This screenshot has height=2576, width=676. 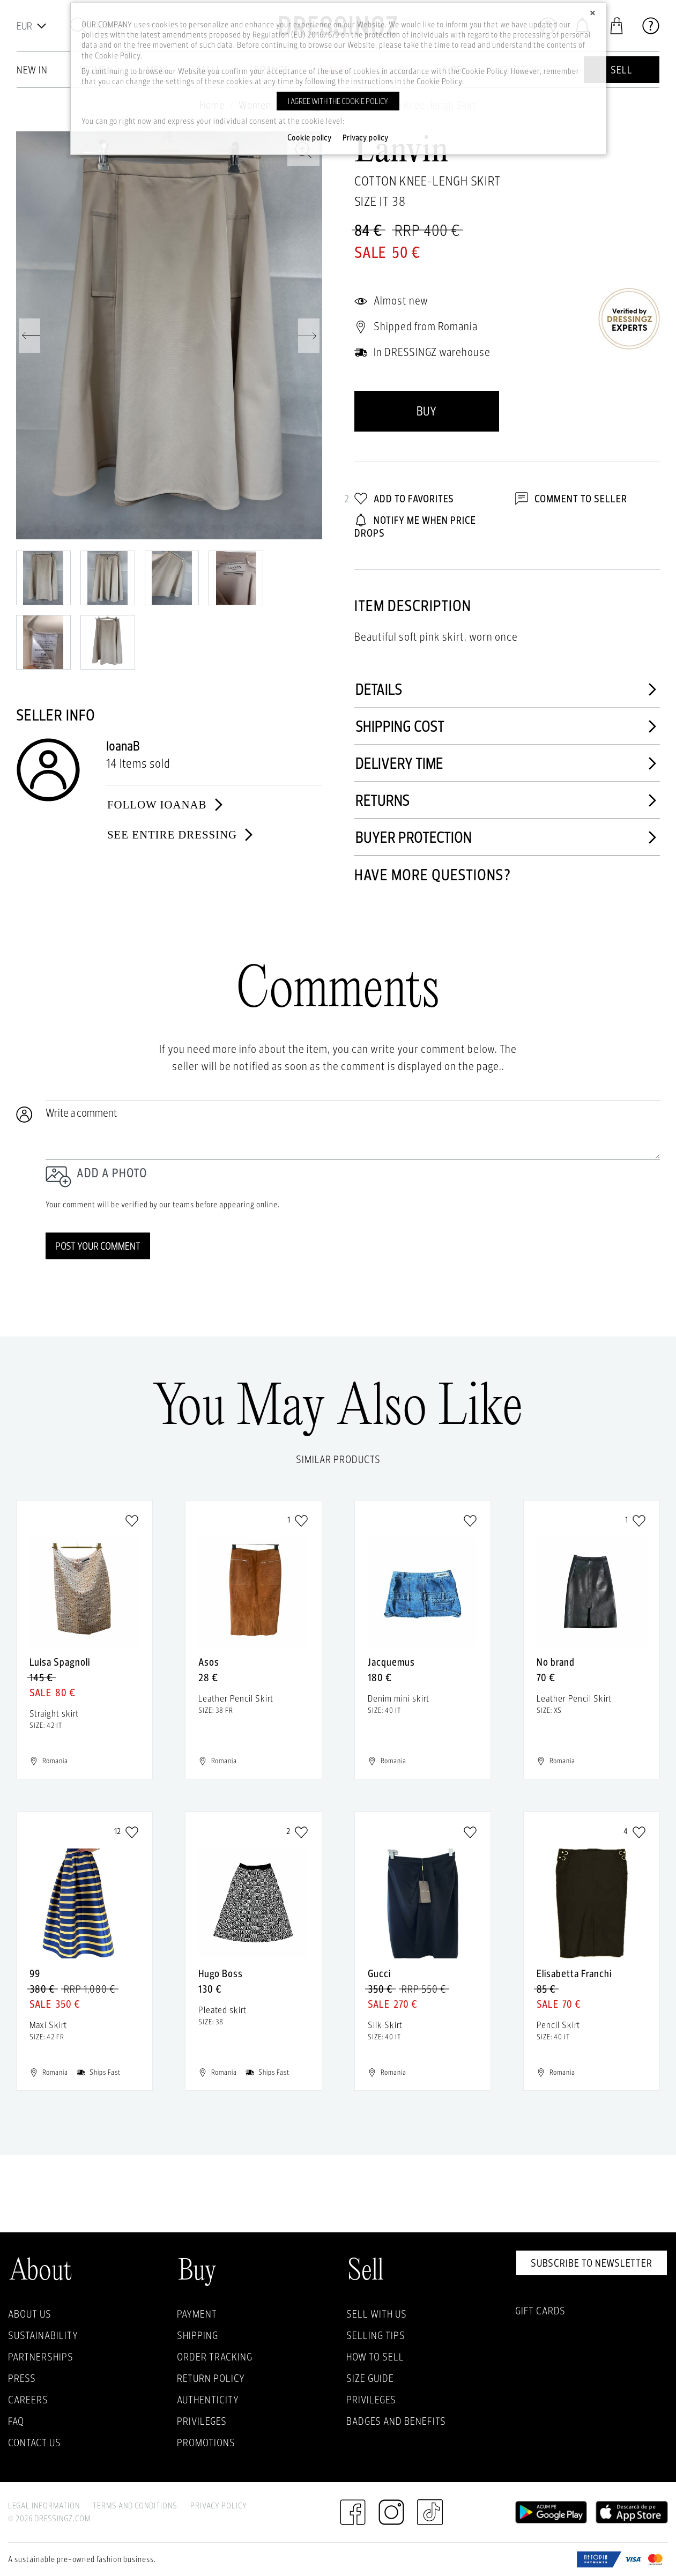 I want to click on Partnerships, so click(x=40, y=2356).